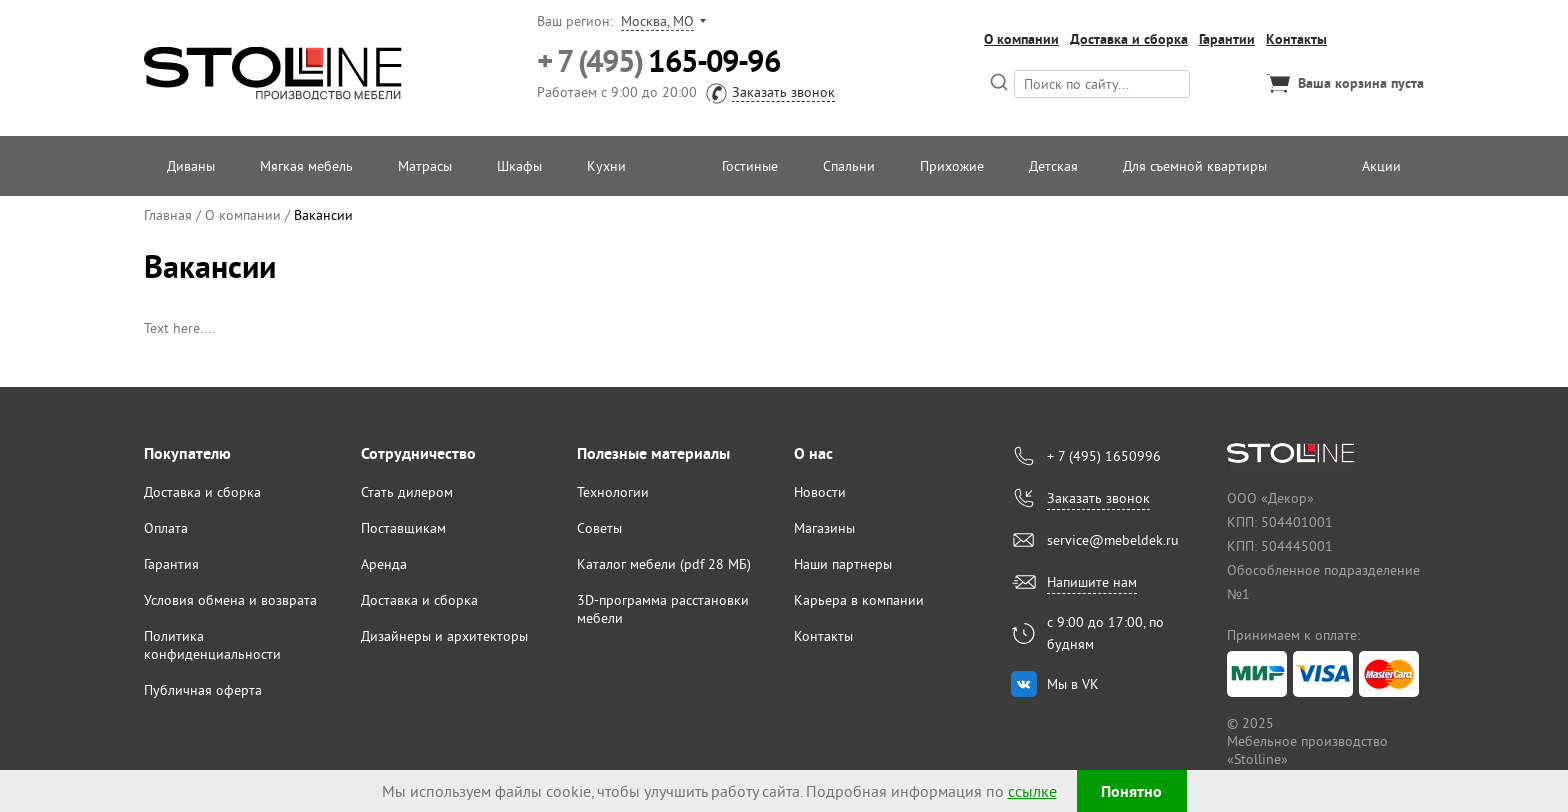 This screenshot has height=812, width=1568. Describe the element at coordinates (1131, 791) in the screenshot. I see `Понятно` at that location.